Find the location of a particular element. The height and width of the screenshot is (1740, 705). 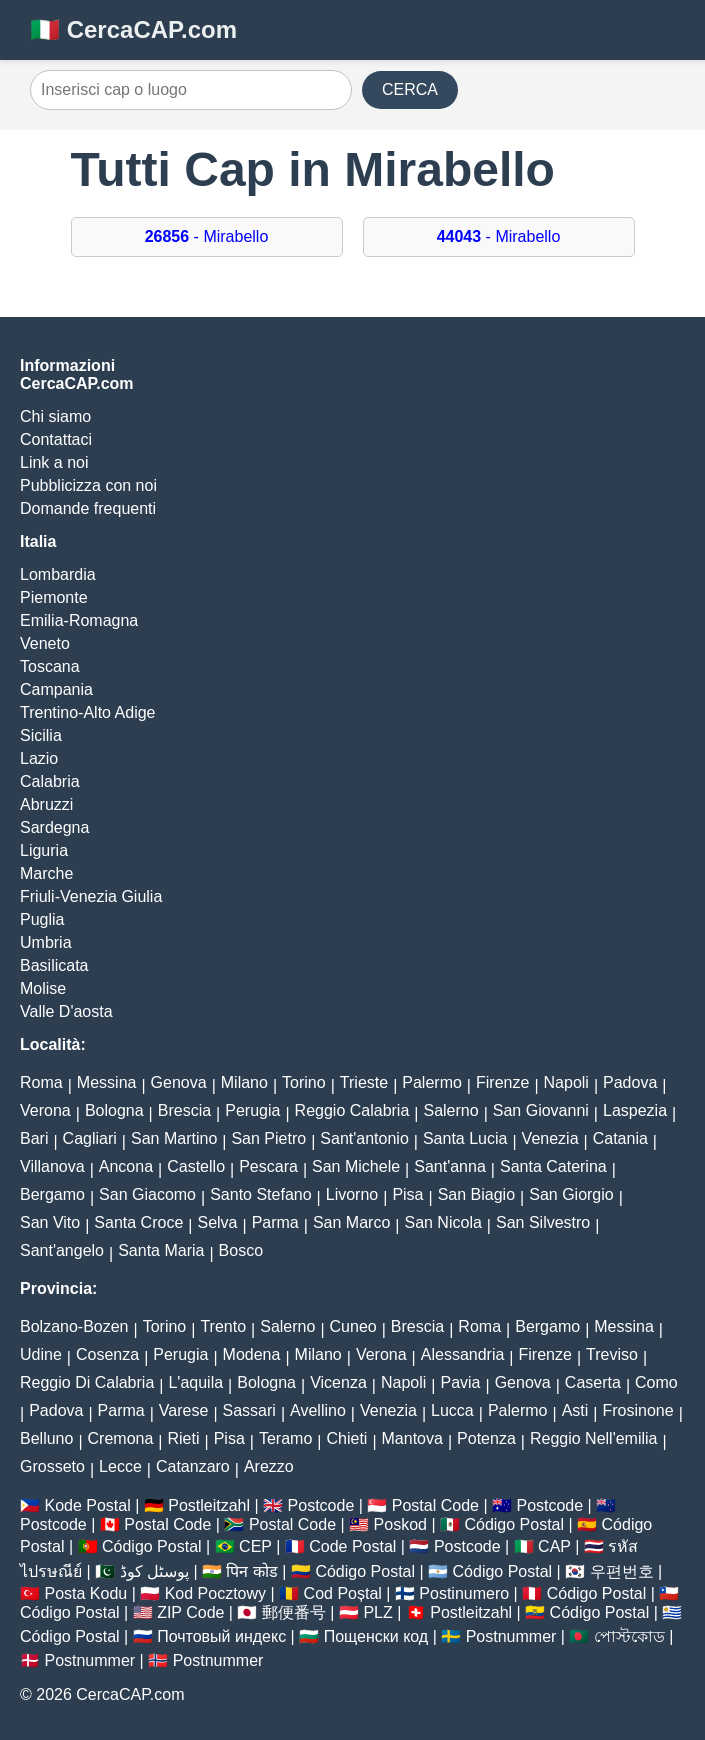

Trentino-Alto Adige is located at coordinates (87, 712).